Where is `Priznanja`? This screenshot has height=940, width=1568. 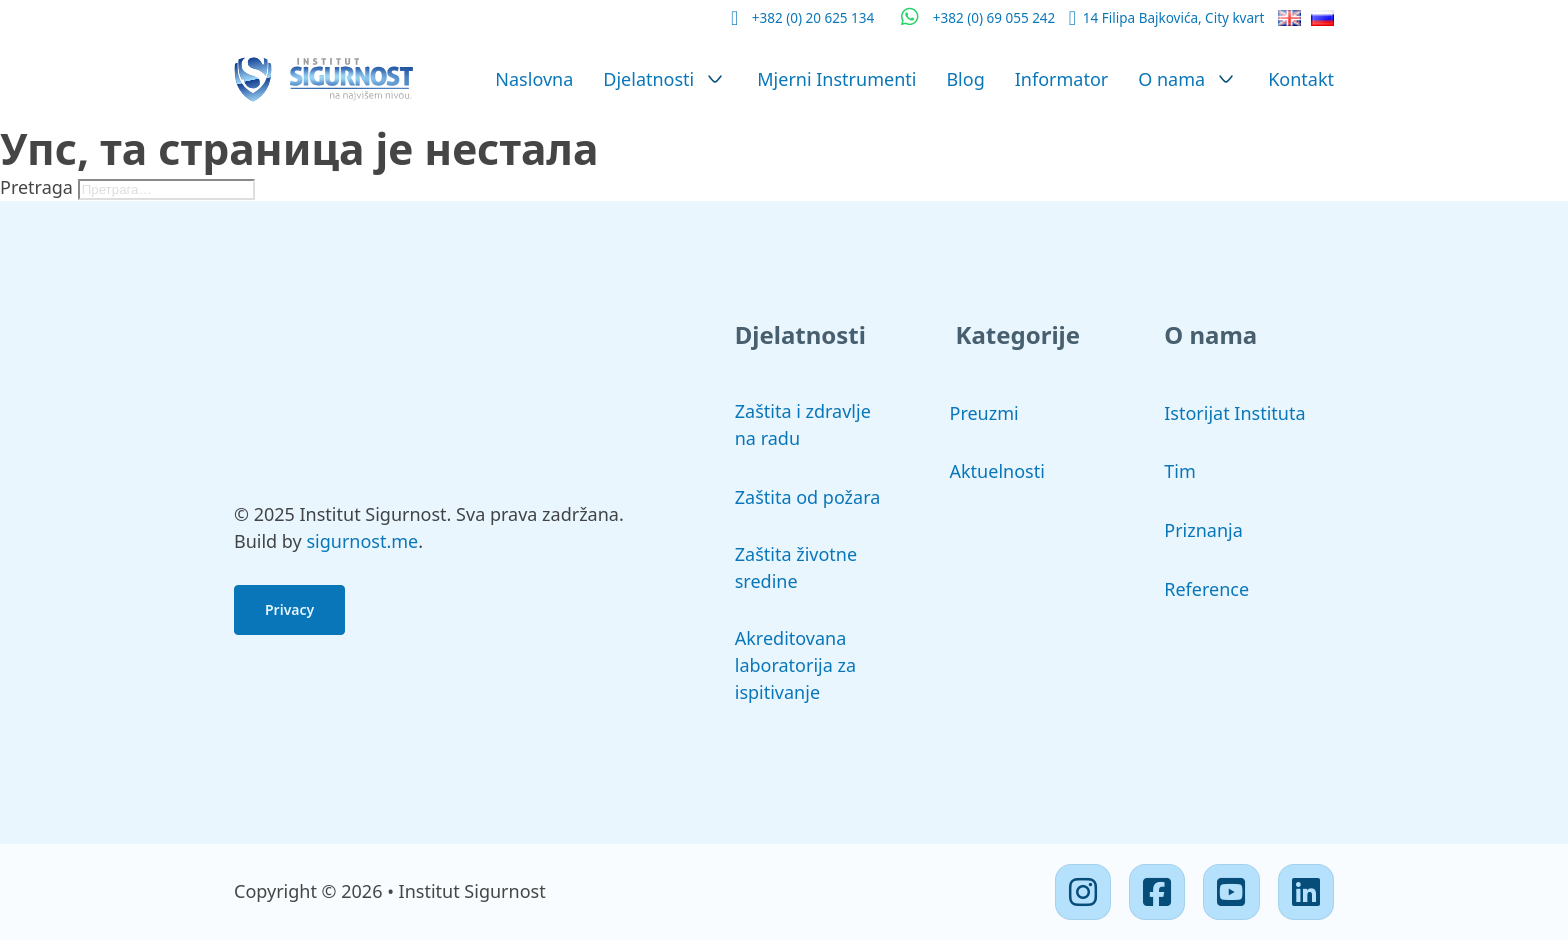 Priznanja is located at coordinates (1203, 530).